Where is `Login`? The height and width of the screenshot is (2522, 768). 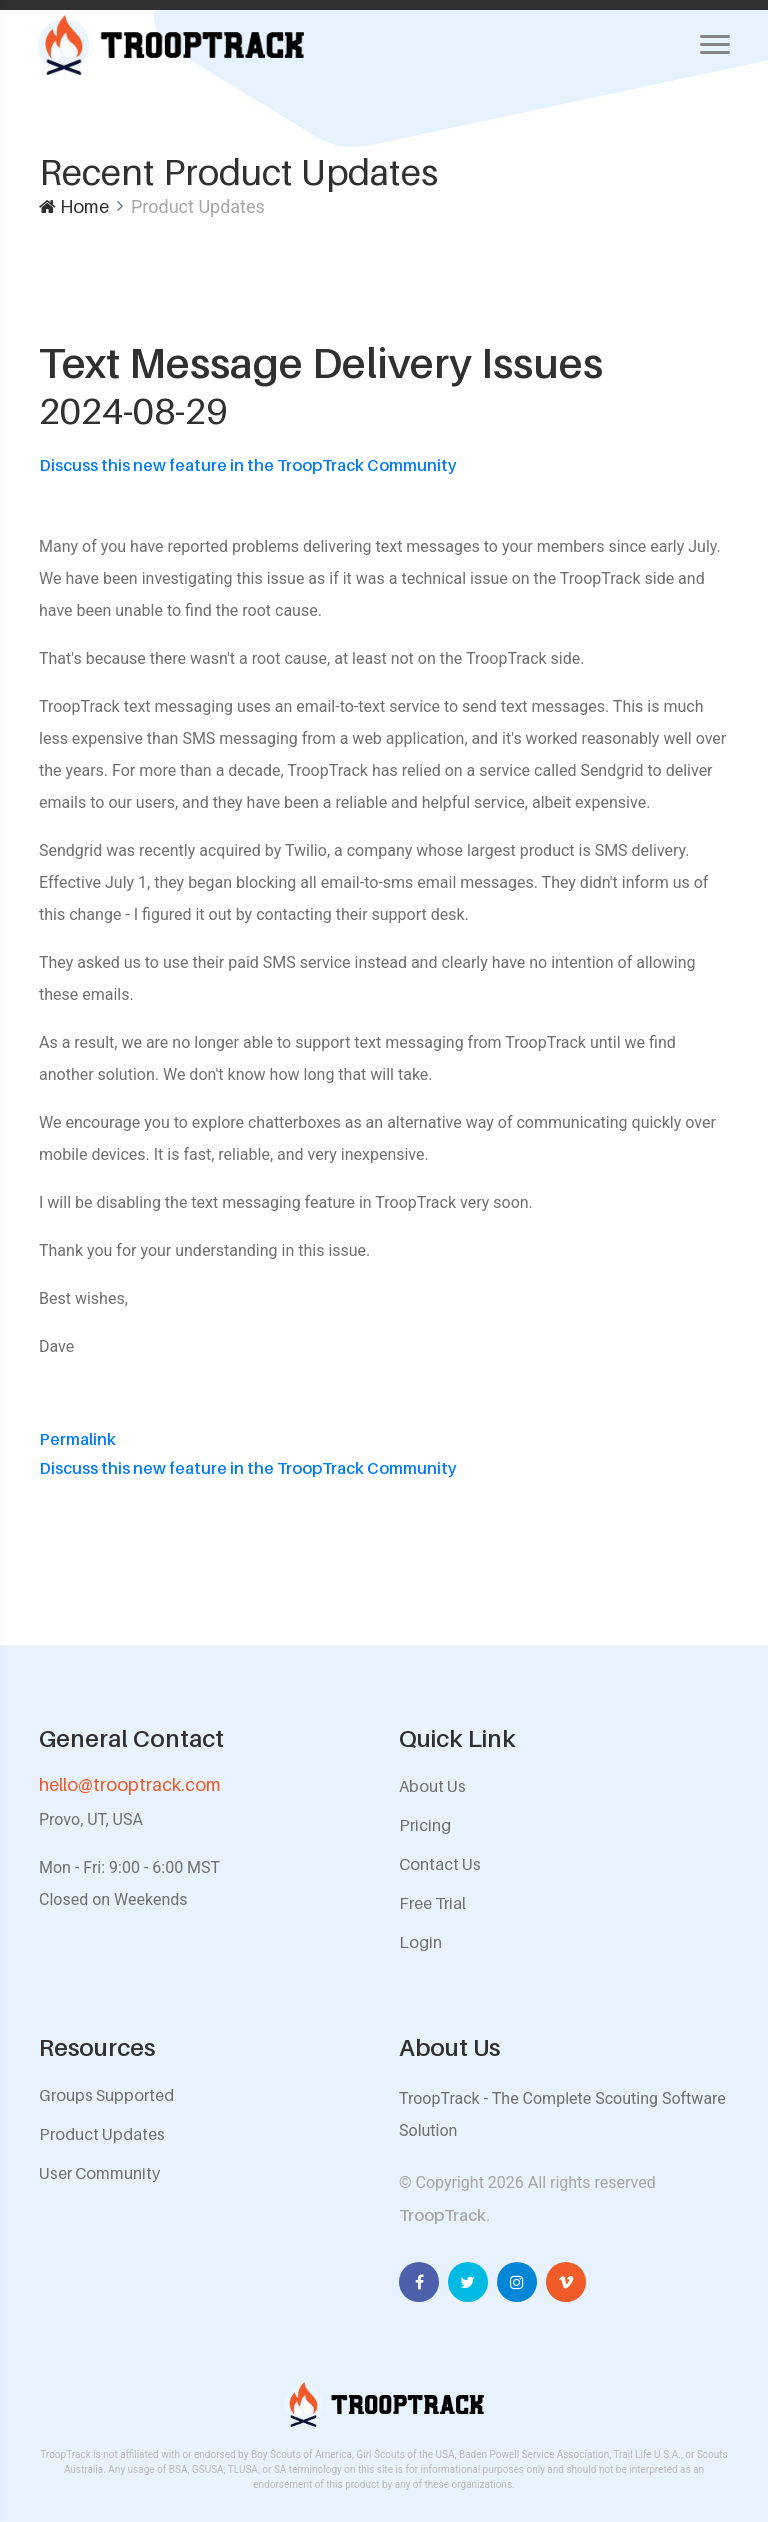
Login is located at coordinates (420, 1942).